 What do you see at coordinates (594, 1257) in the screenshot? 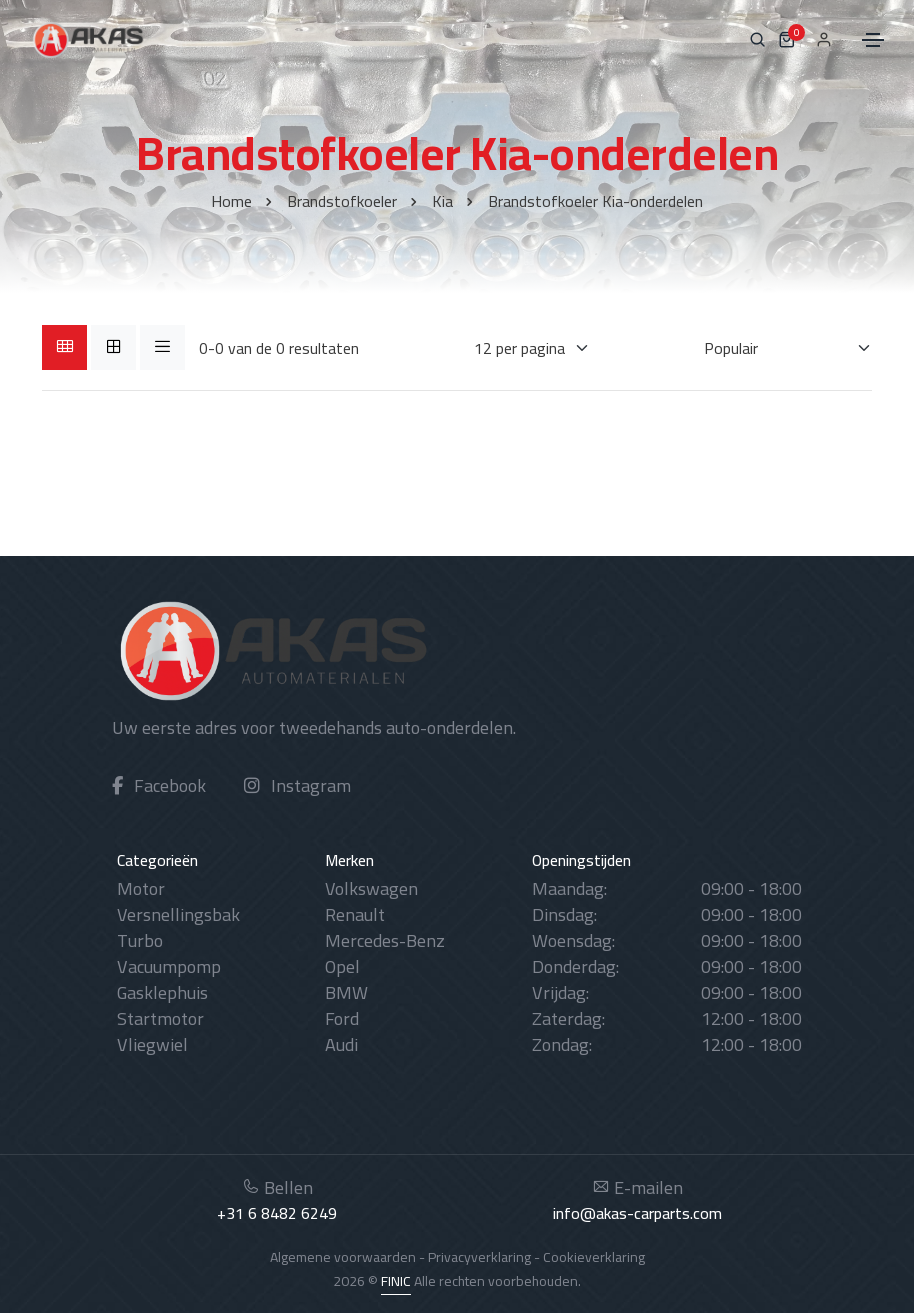
I see `Cookieverklaring` at bounding box center [594, 1257].